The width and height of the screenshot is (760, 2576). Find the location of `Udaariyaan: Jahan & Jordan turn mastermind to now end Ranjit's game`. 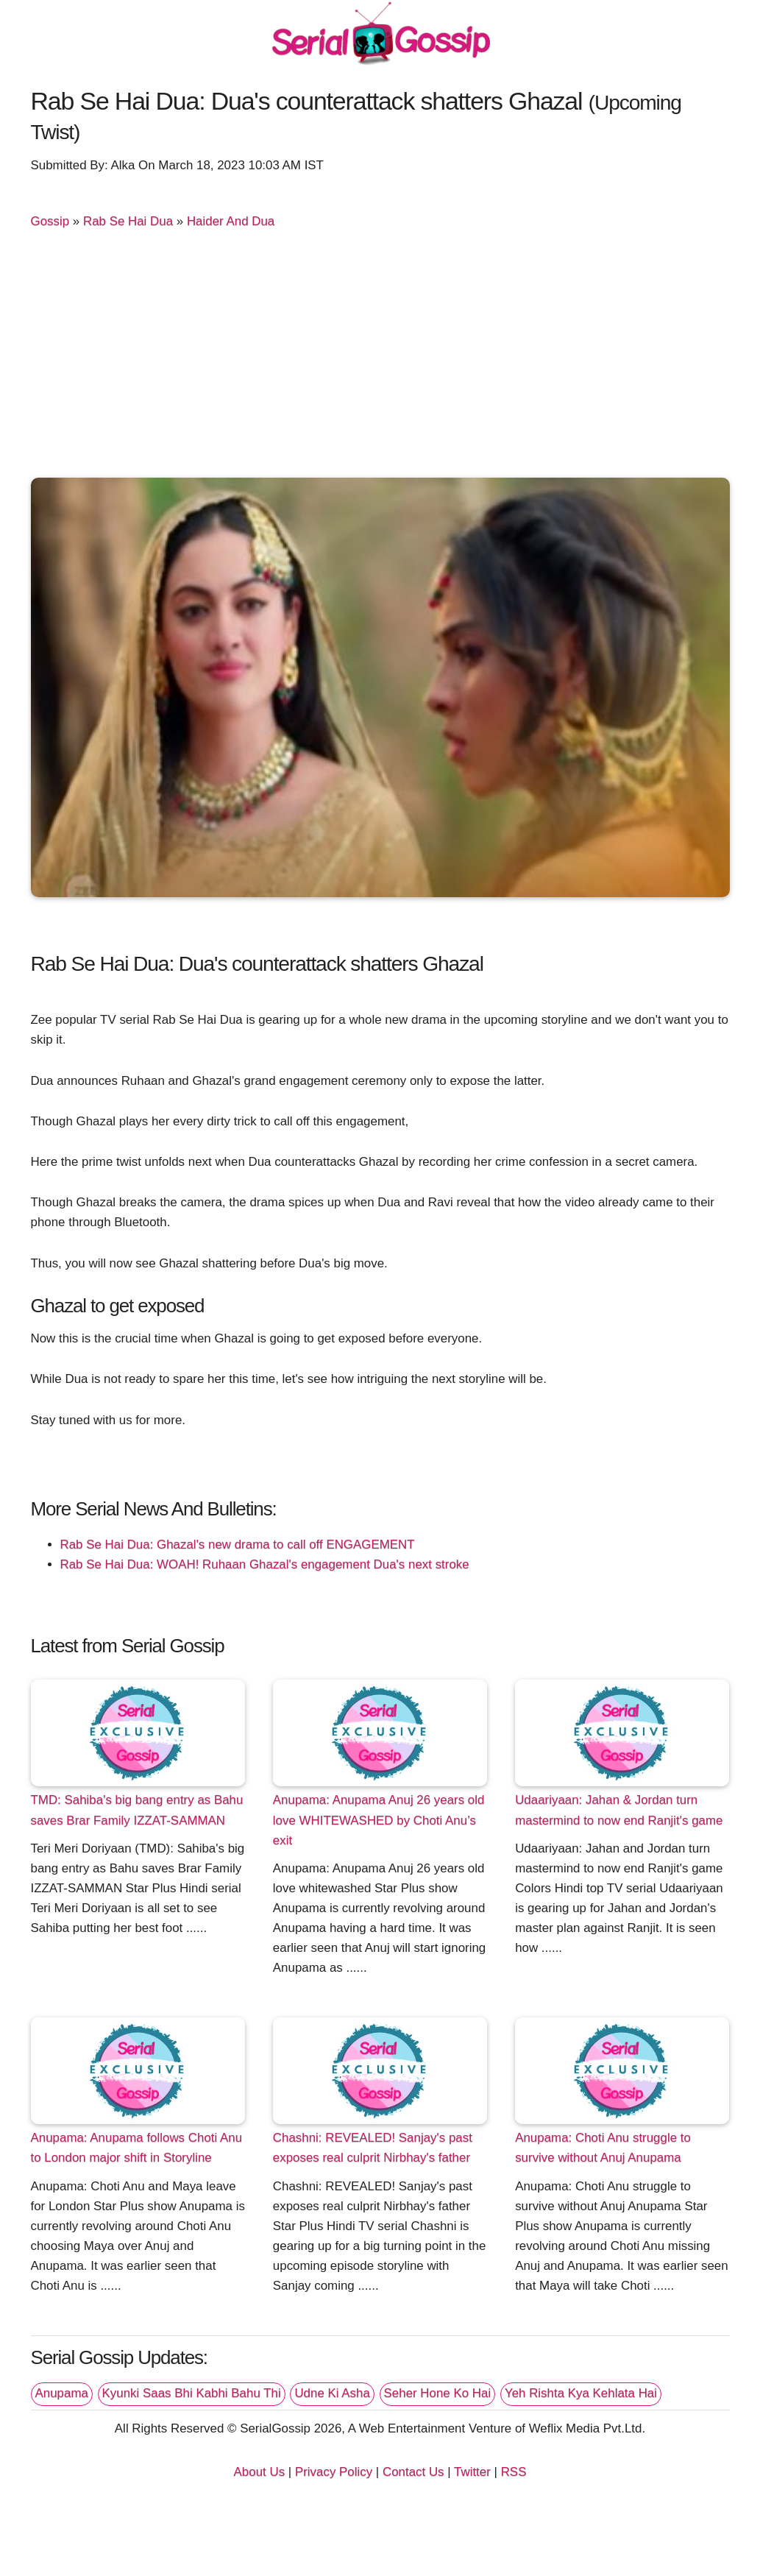

Udaariyaan: Jahan & Jordan turn mastermind to now end Ranjit's game is located at coordinates (618, 1810).